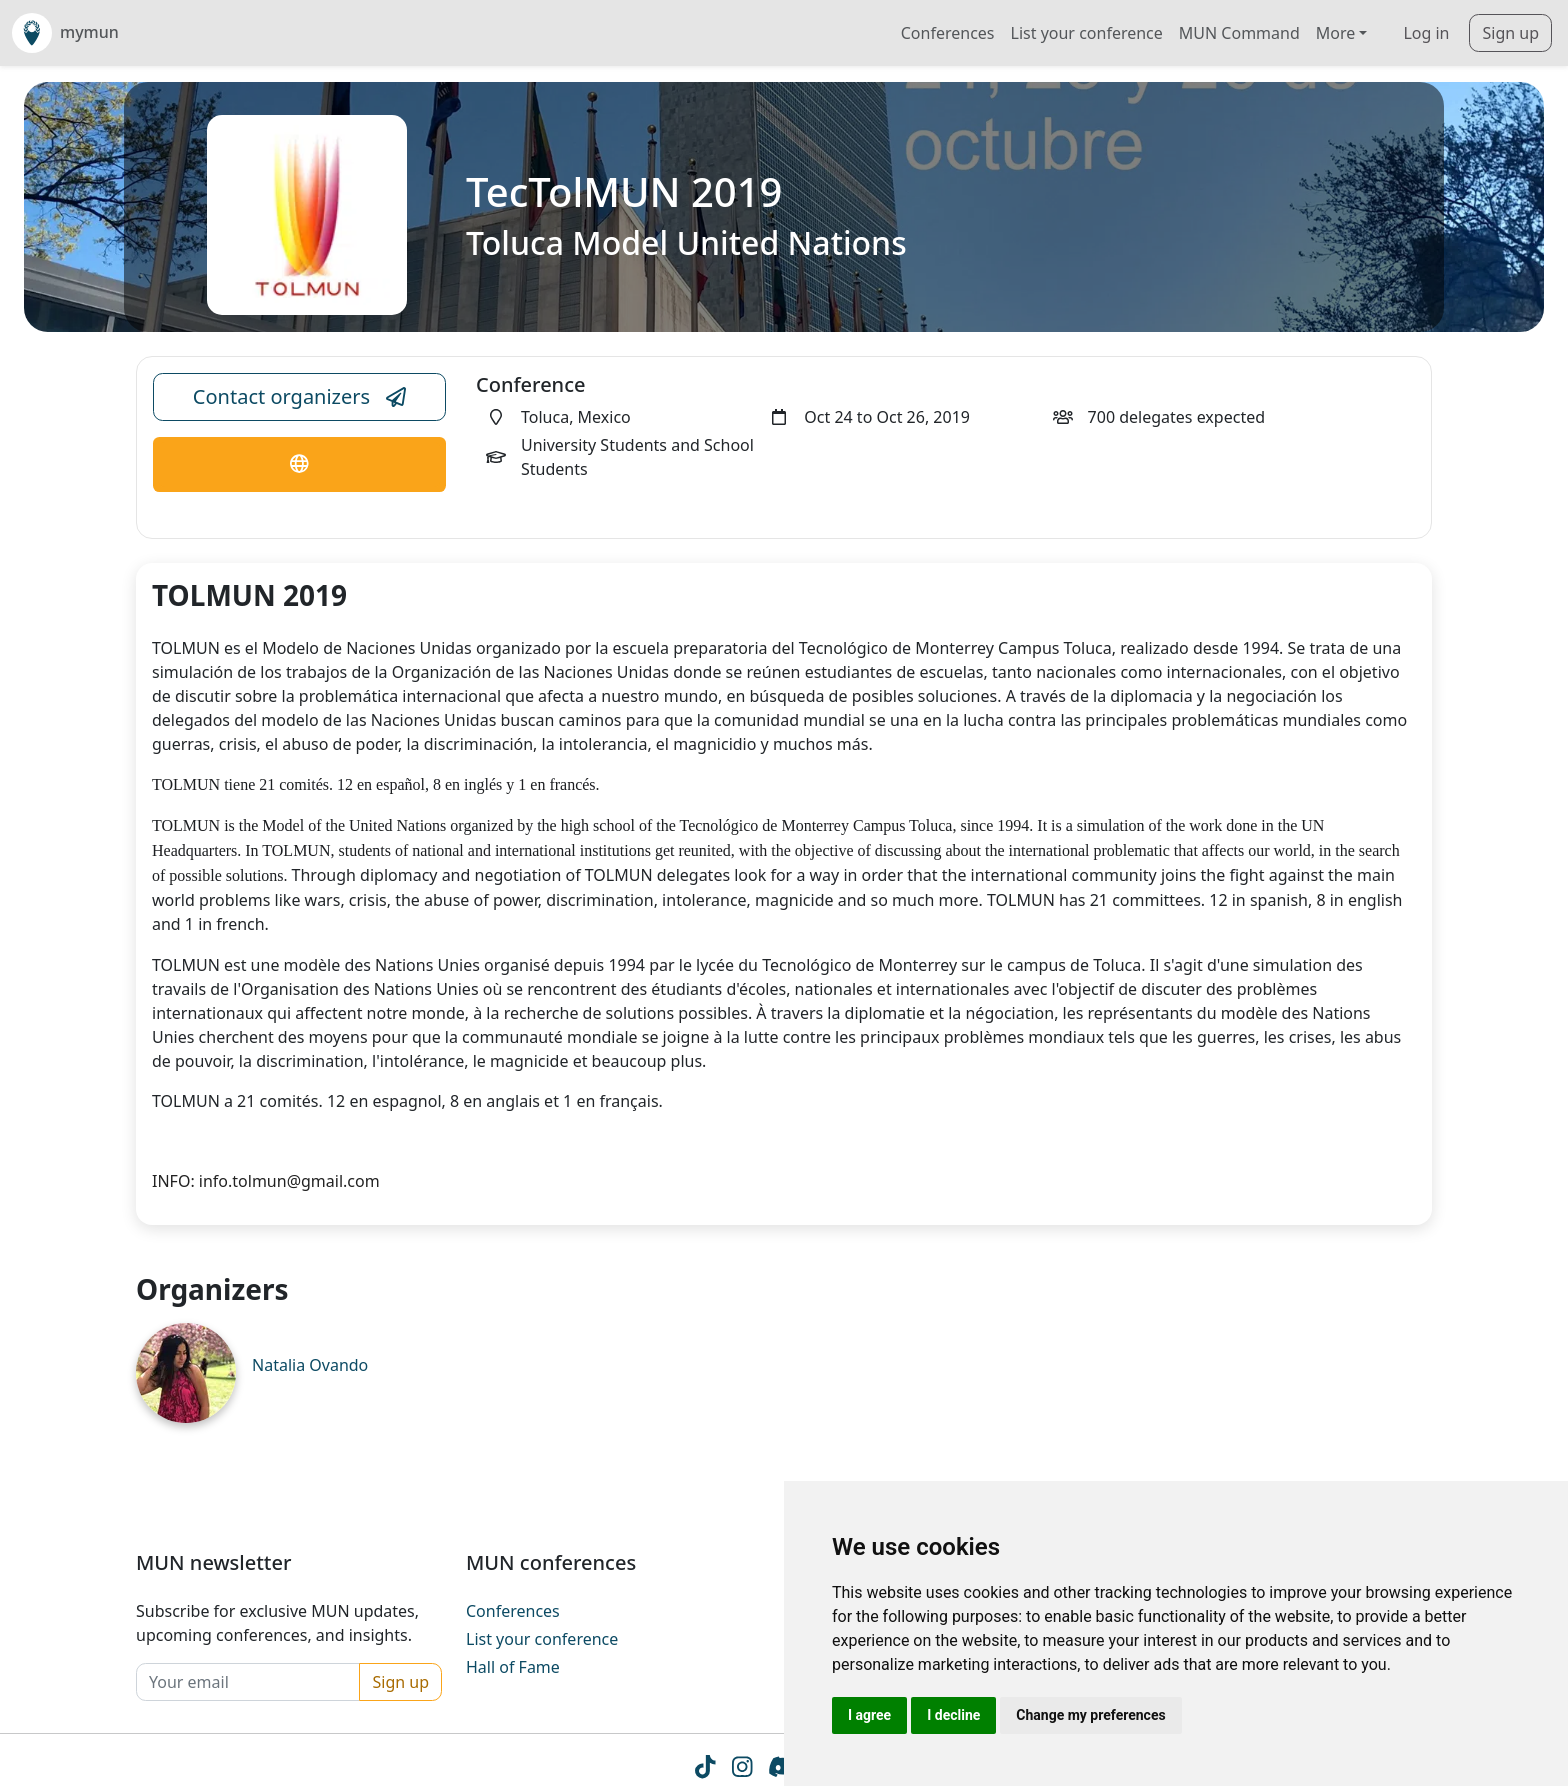 Image resolution: width=1568 pixels, height=1786 pixels. Describe the element at coordinates (299, 464) in the screenshot. I see `[Conference Website Link]` at that location.